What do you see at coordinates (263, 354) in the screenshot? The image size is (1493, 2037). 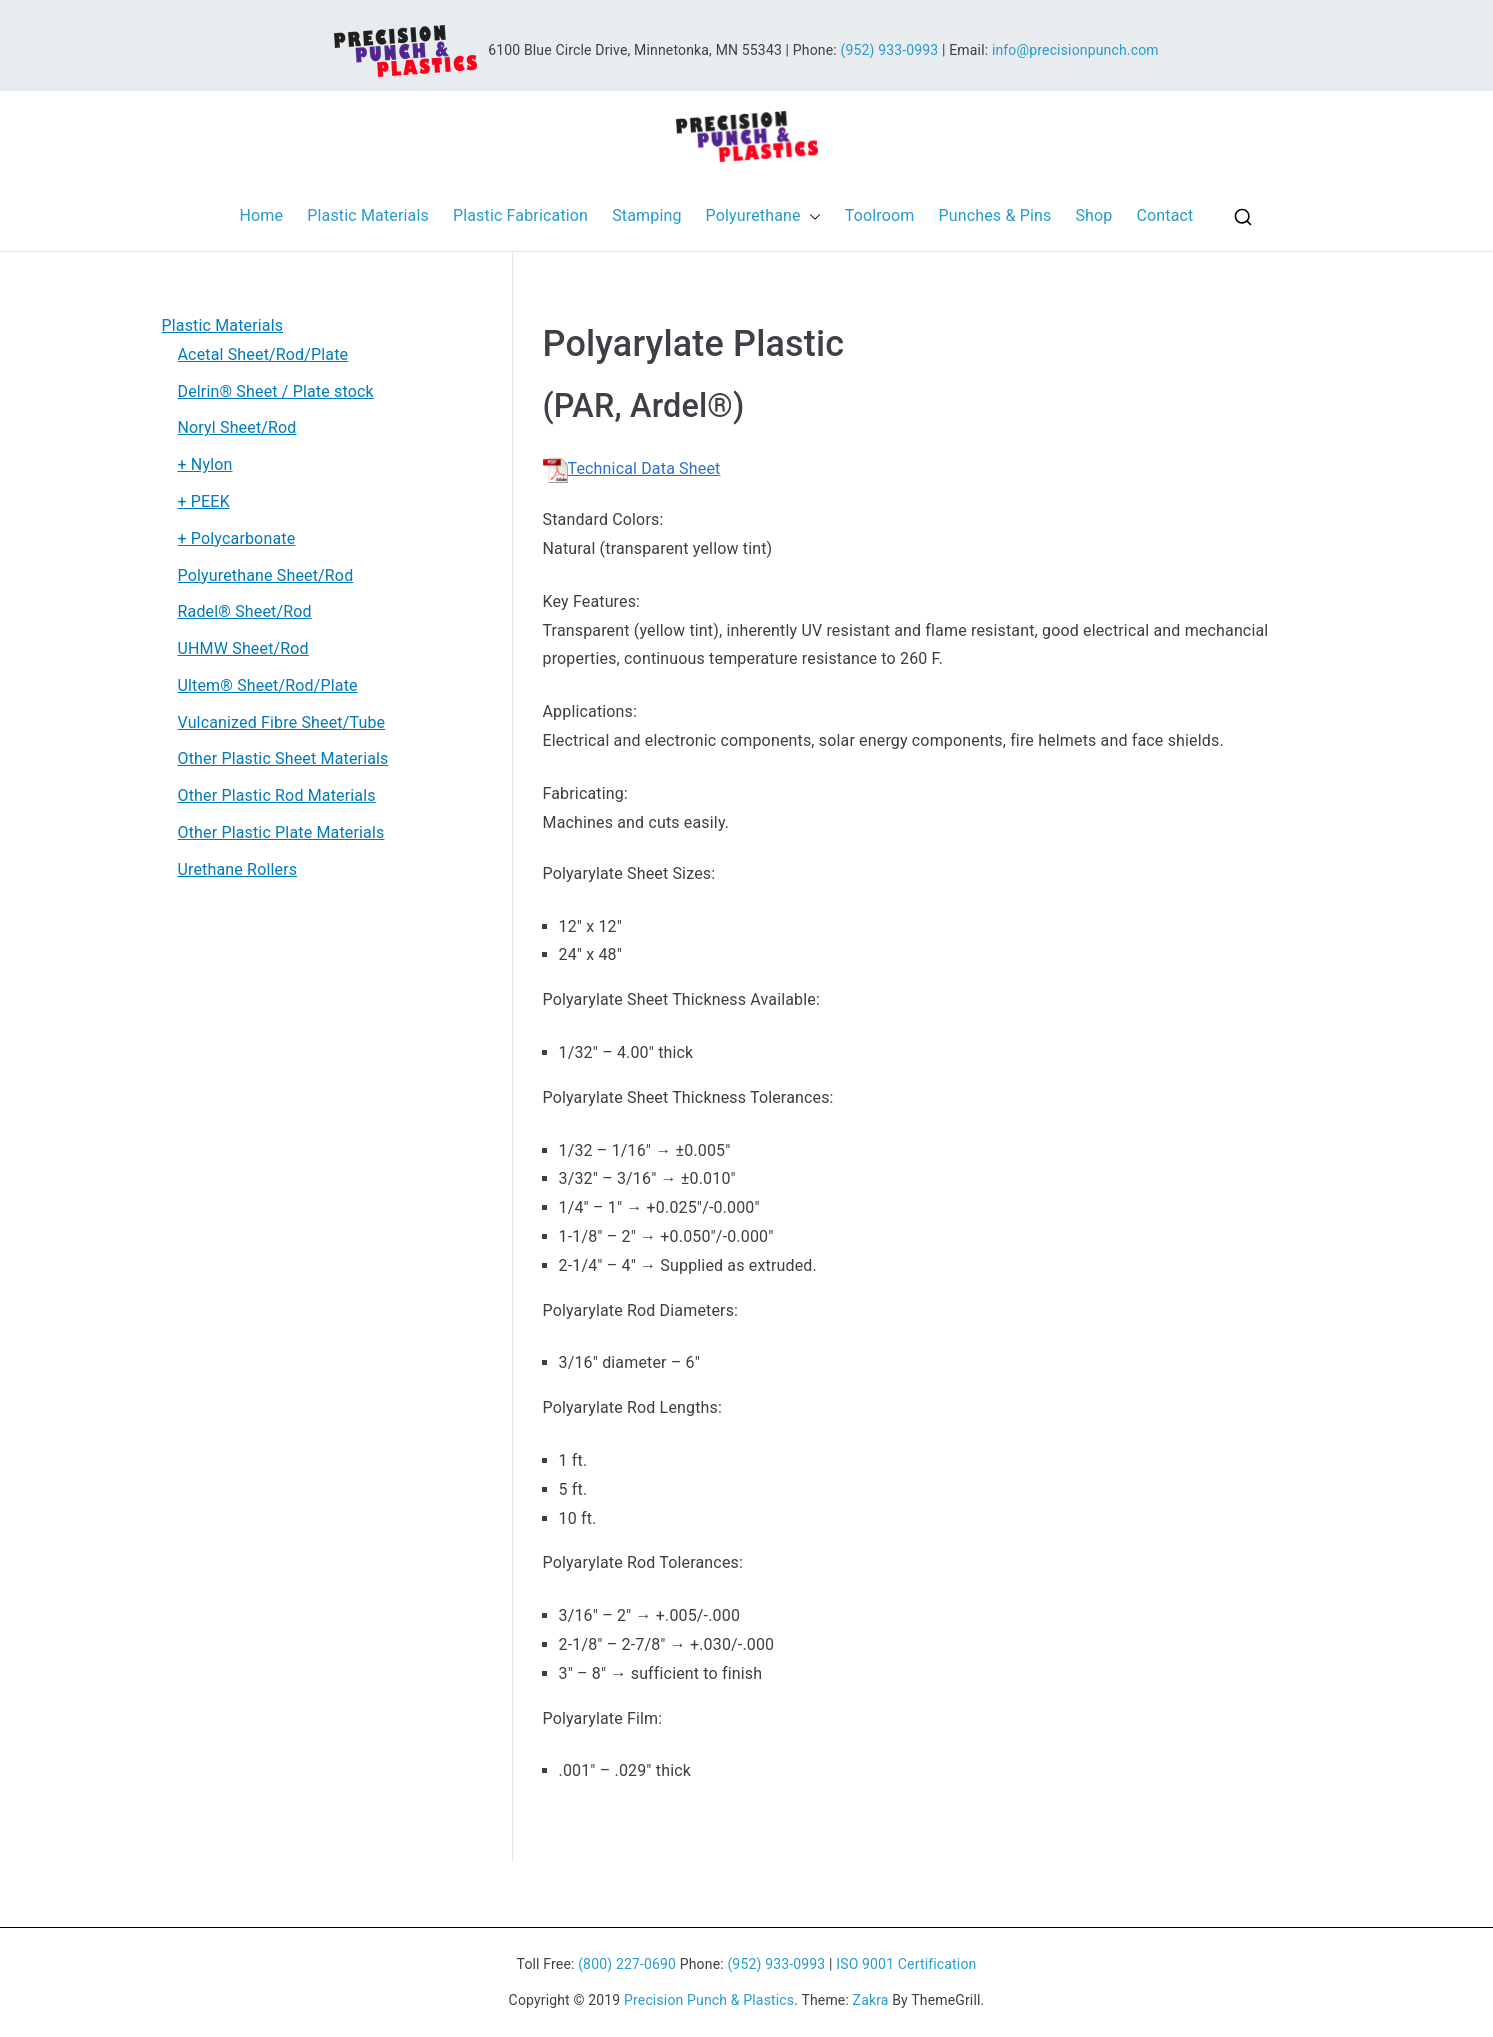 I see `Acetal Sheet/Rod/Plate` at bounding box center [263, 354].